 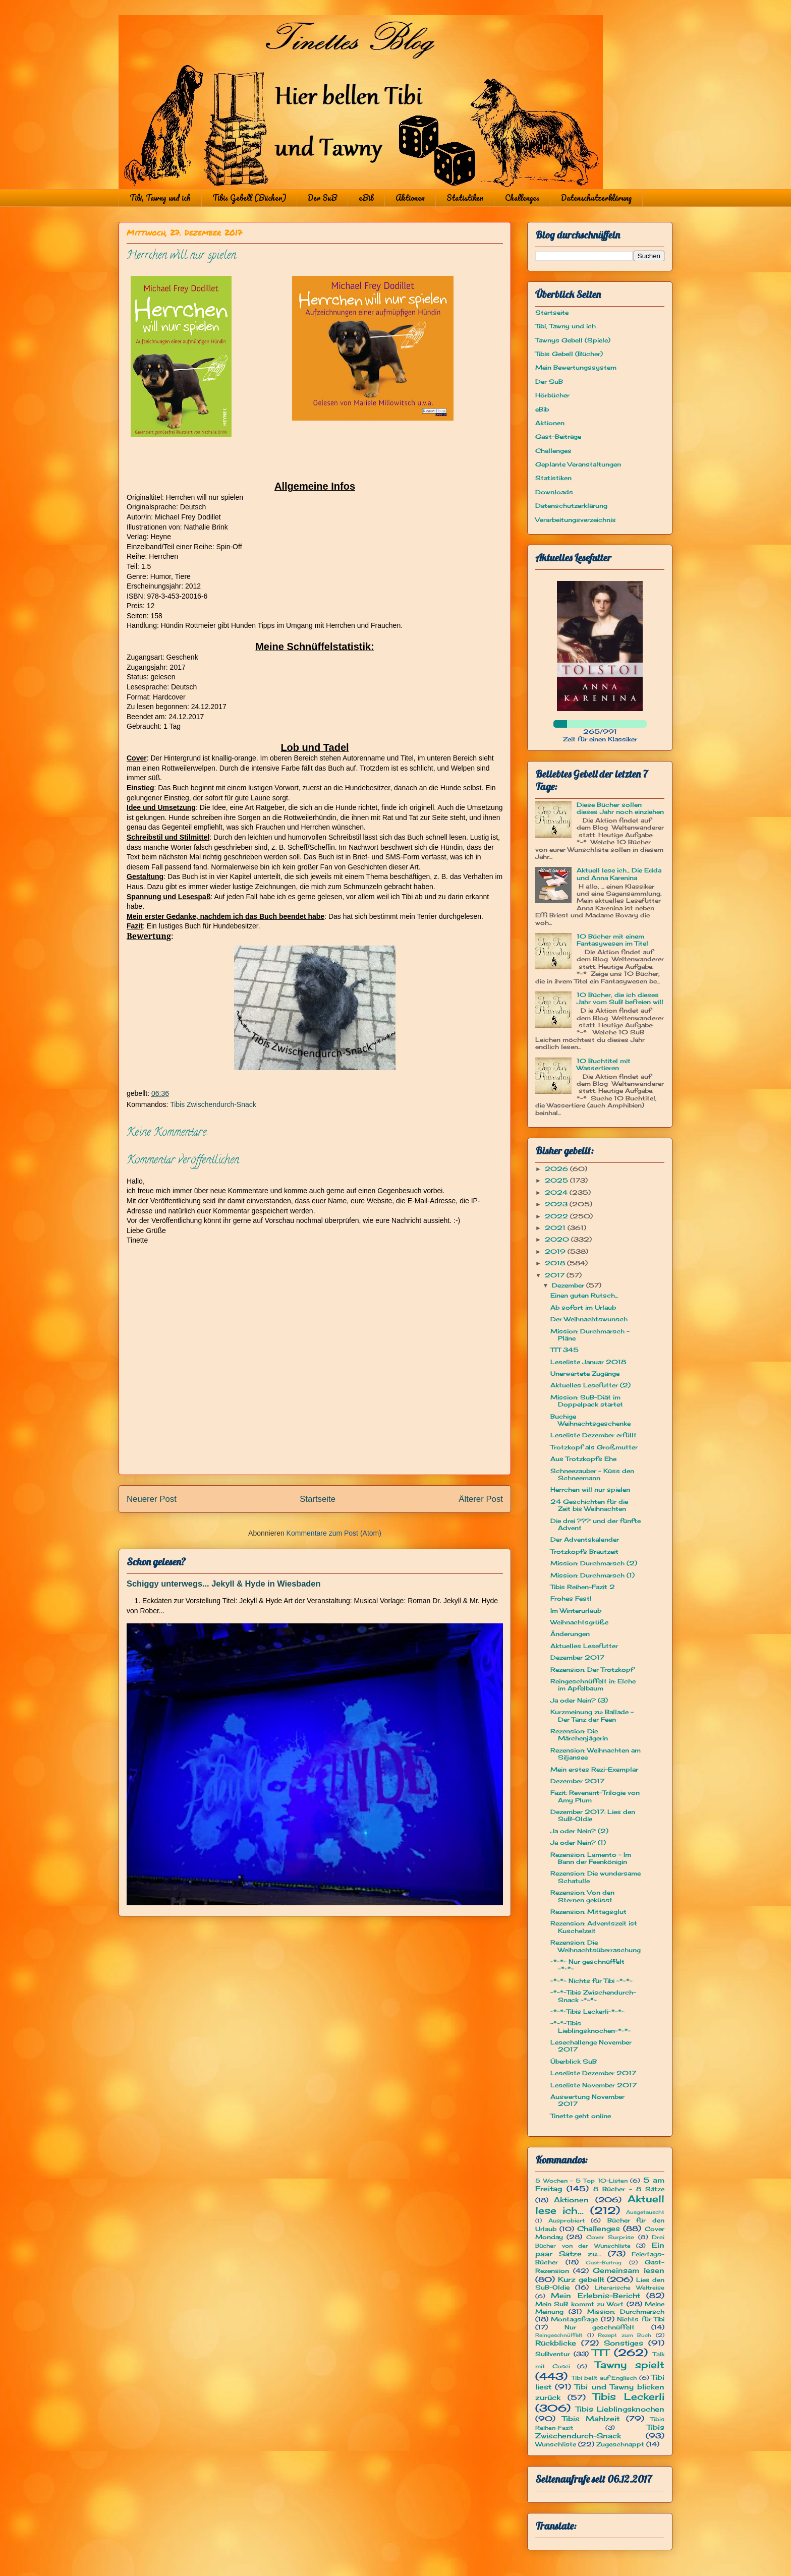 I want to click on Überblick SuB, so click(x=573, y=2061).